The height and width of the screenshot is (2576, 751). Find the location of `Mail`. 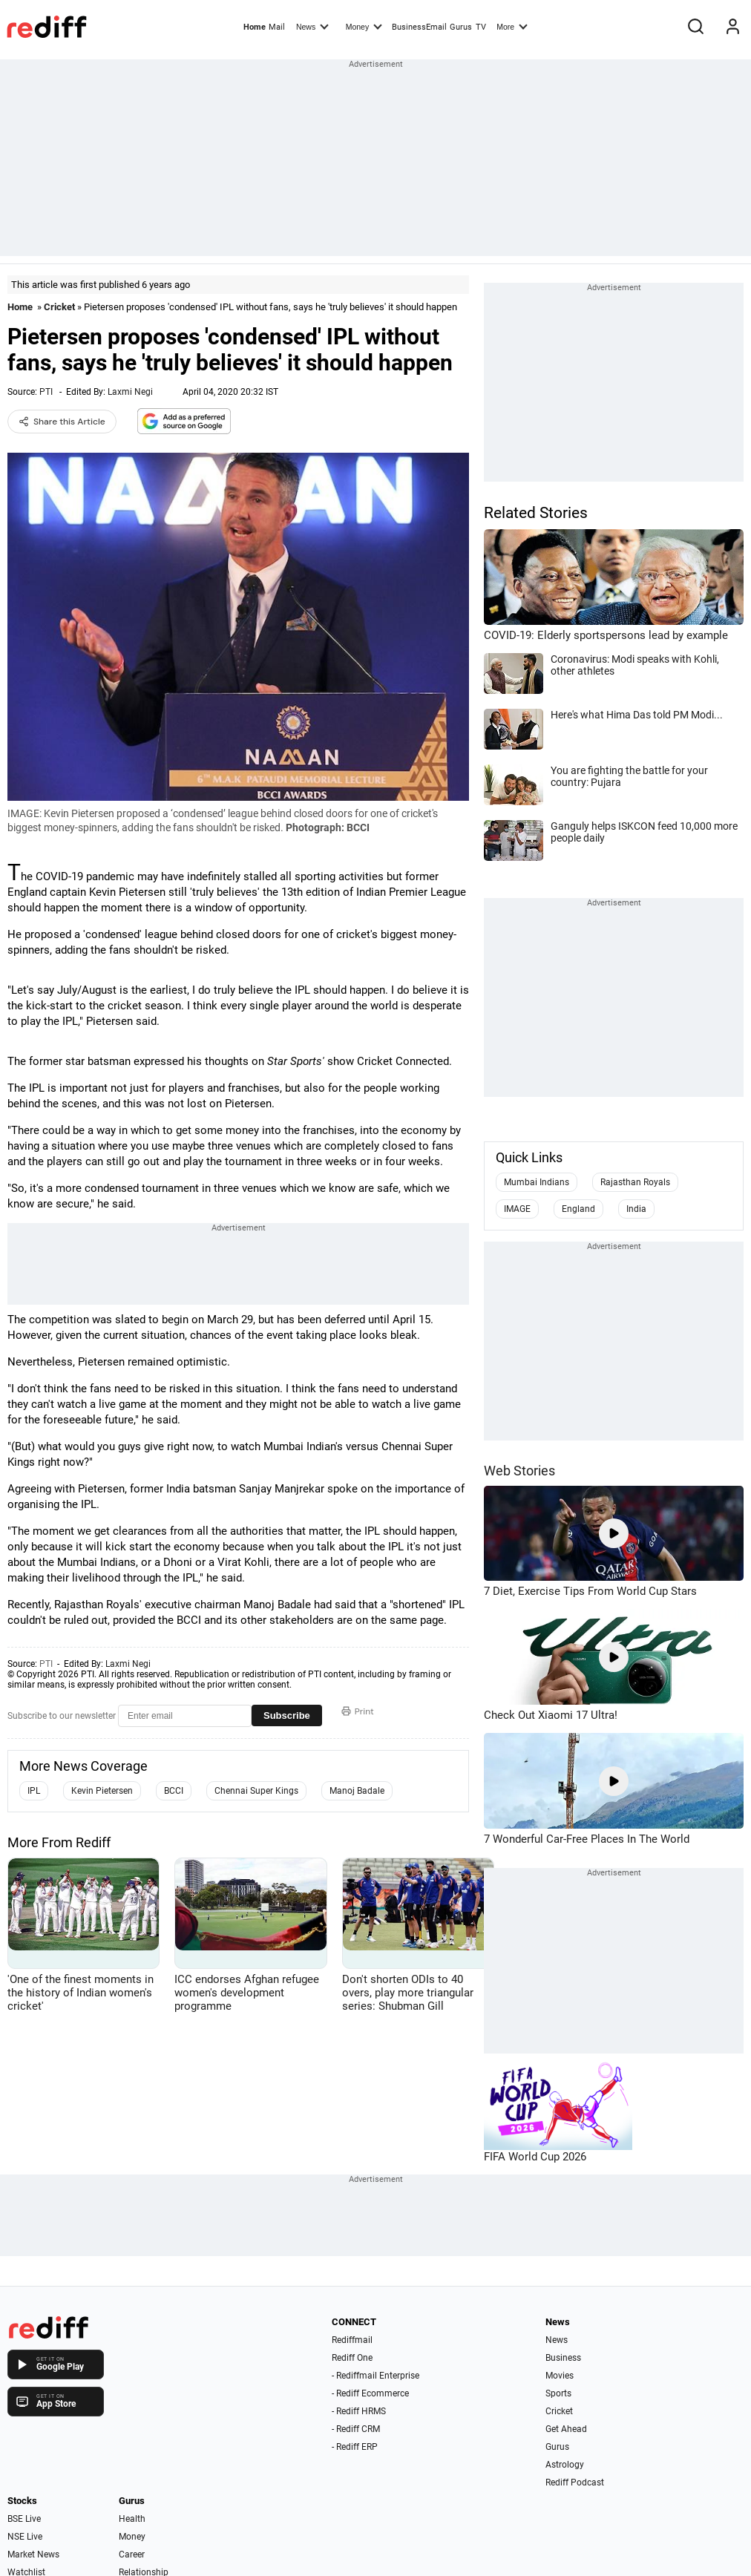

Mail is located at coordinates (277, 27).